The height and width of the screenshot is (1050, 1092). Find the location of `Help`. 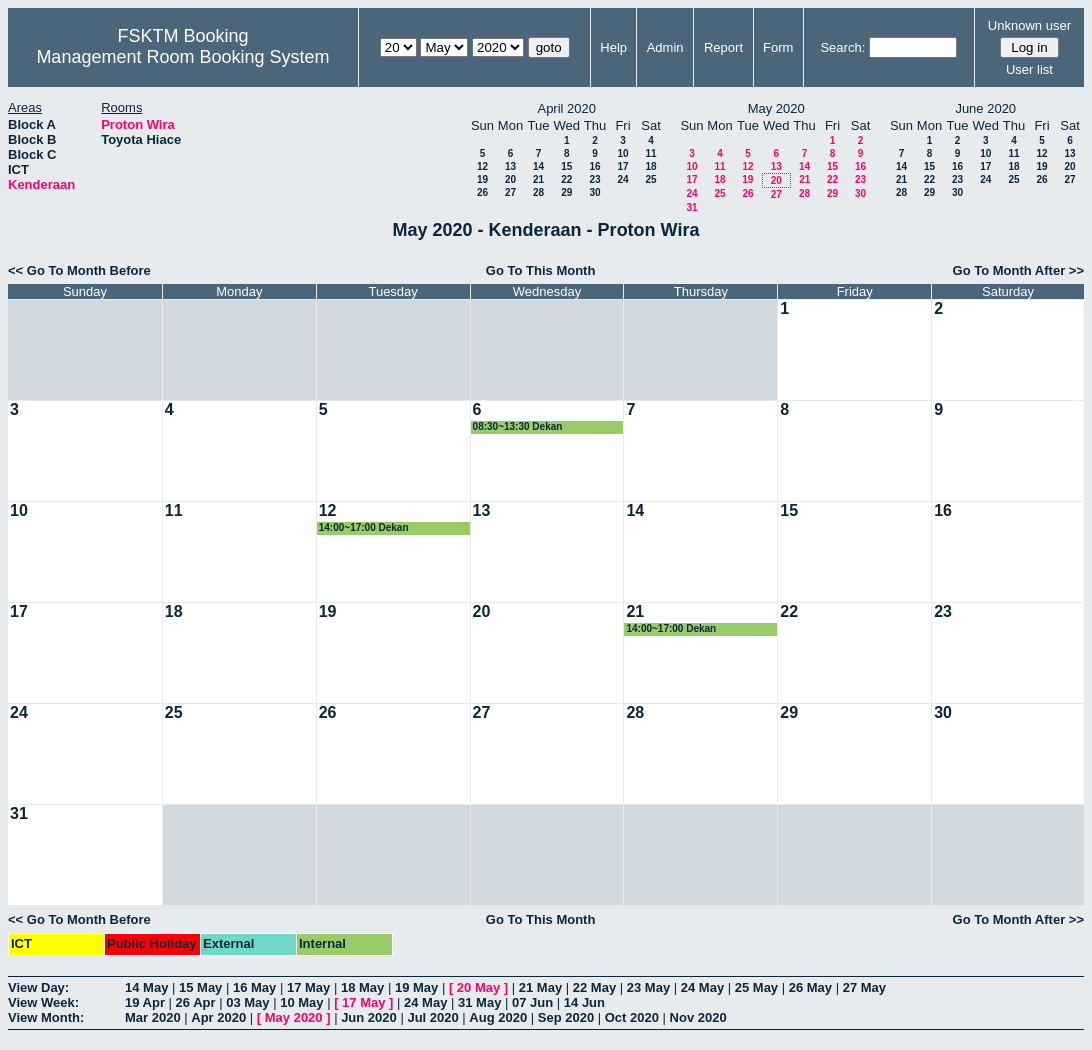

Help is located at coordinates (613, 47).